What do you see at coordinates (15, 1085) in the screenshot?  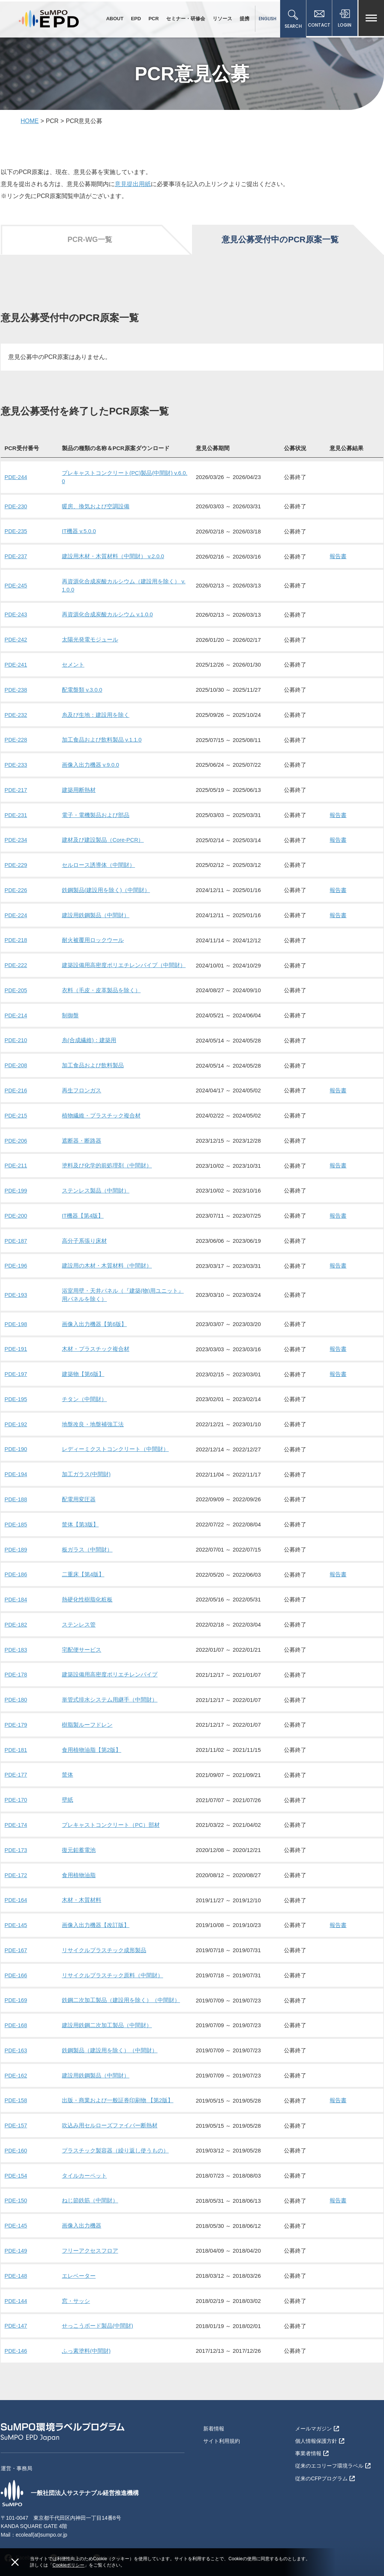 I see `PDE-216` at bounding box center [15, 1085].